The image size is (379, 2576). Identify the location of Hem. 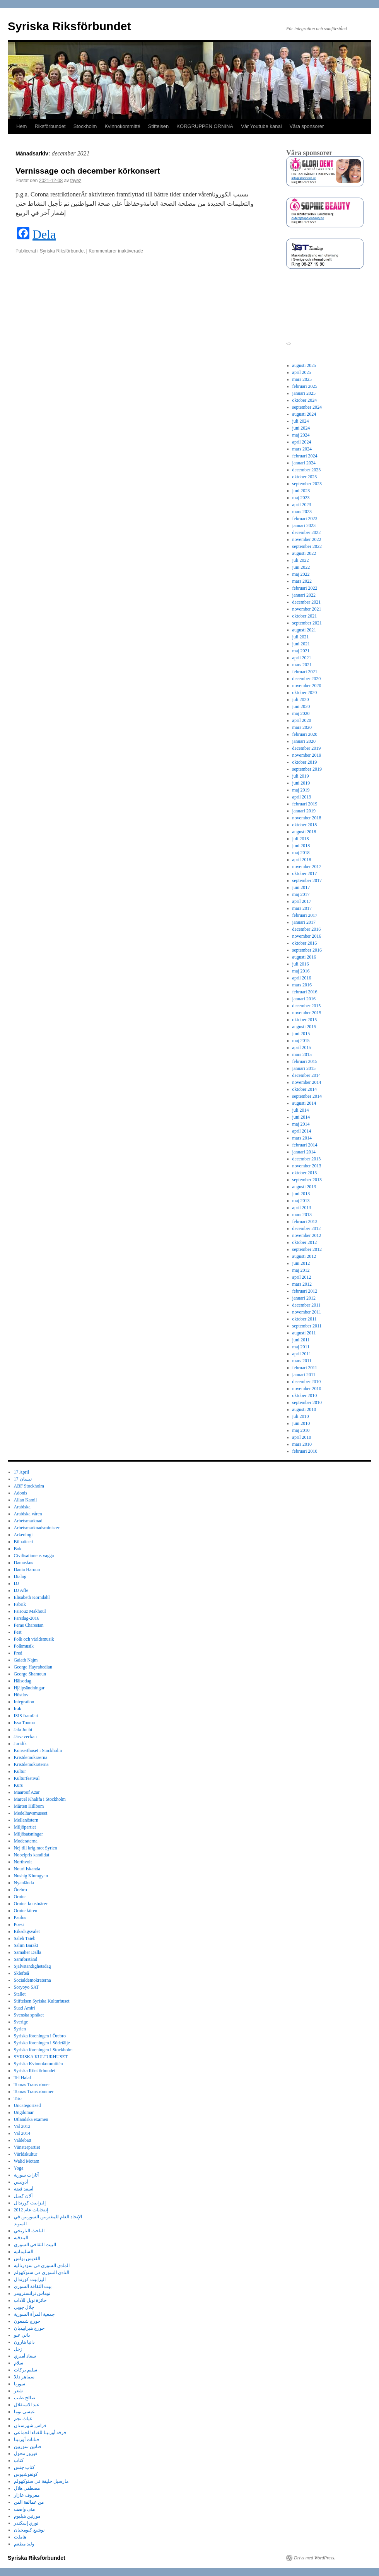
(21, 126).